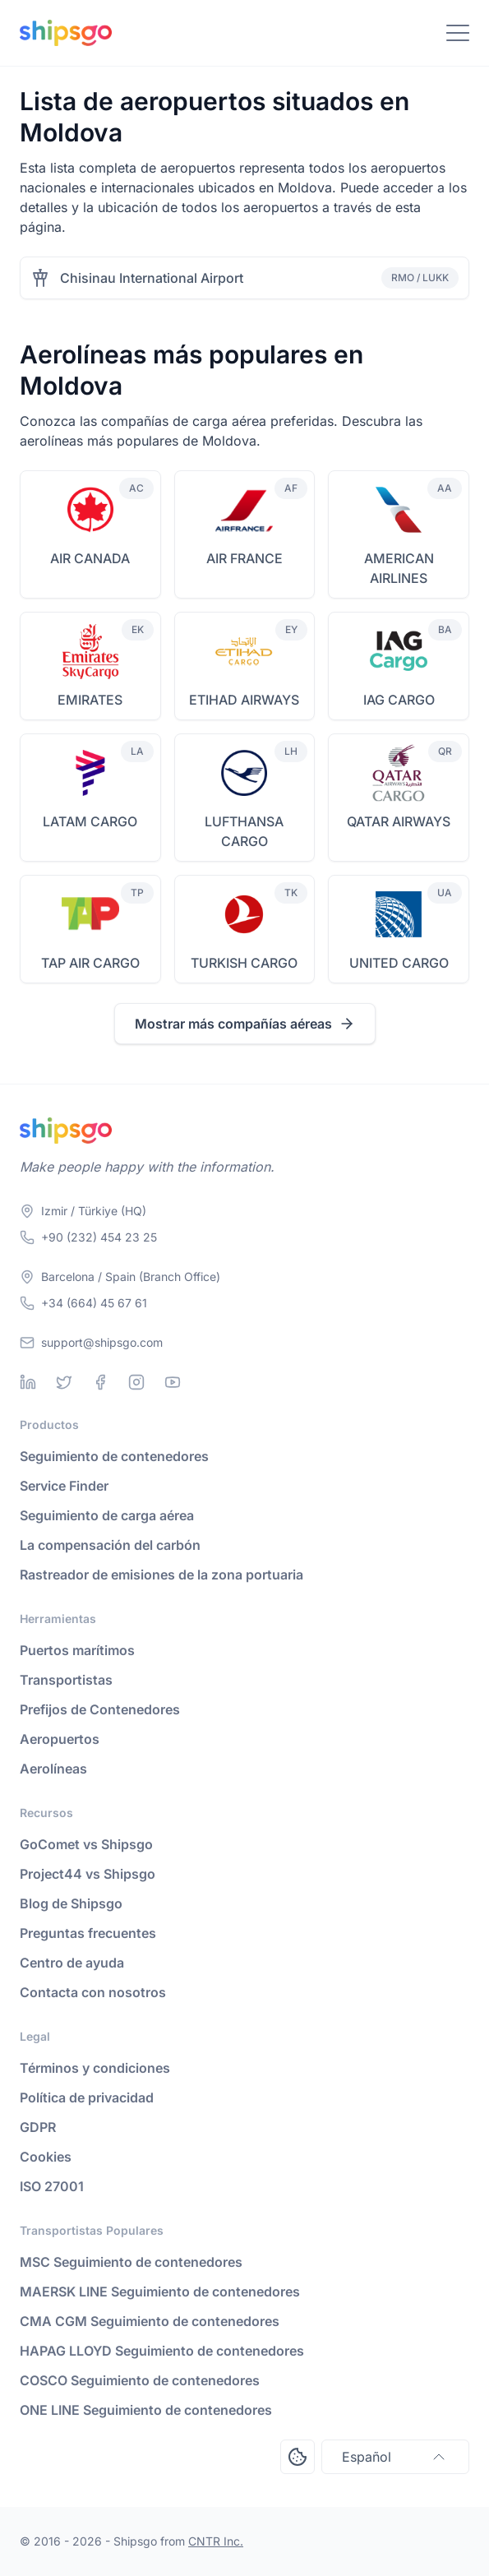  Describe the element at coordinates (64, 1382) in the screenshot. I see `[Twitter]` at that location.